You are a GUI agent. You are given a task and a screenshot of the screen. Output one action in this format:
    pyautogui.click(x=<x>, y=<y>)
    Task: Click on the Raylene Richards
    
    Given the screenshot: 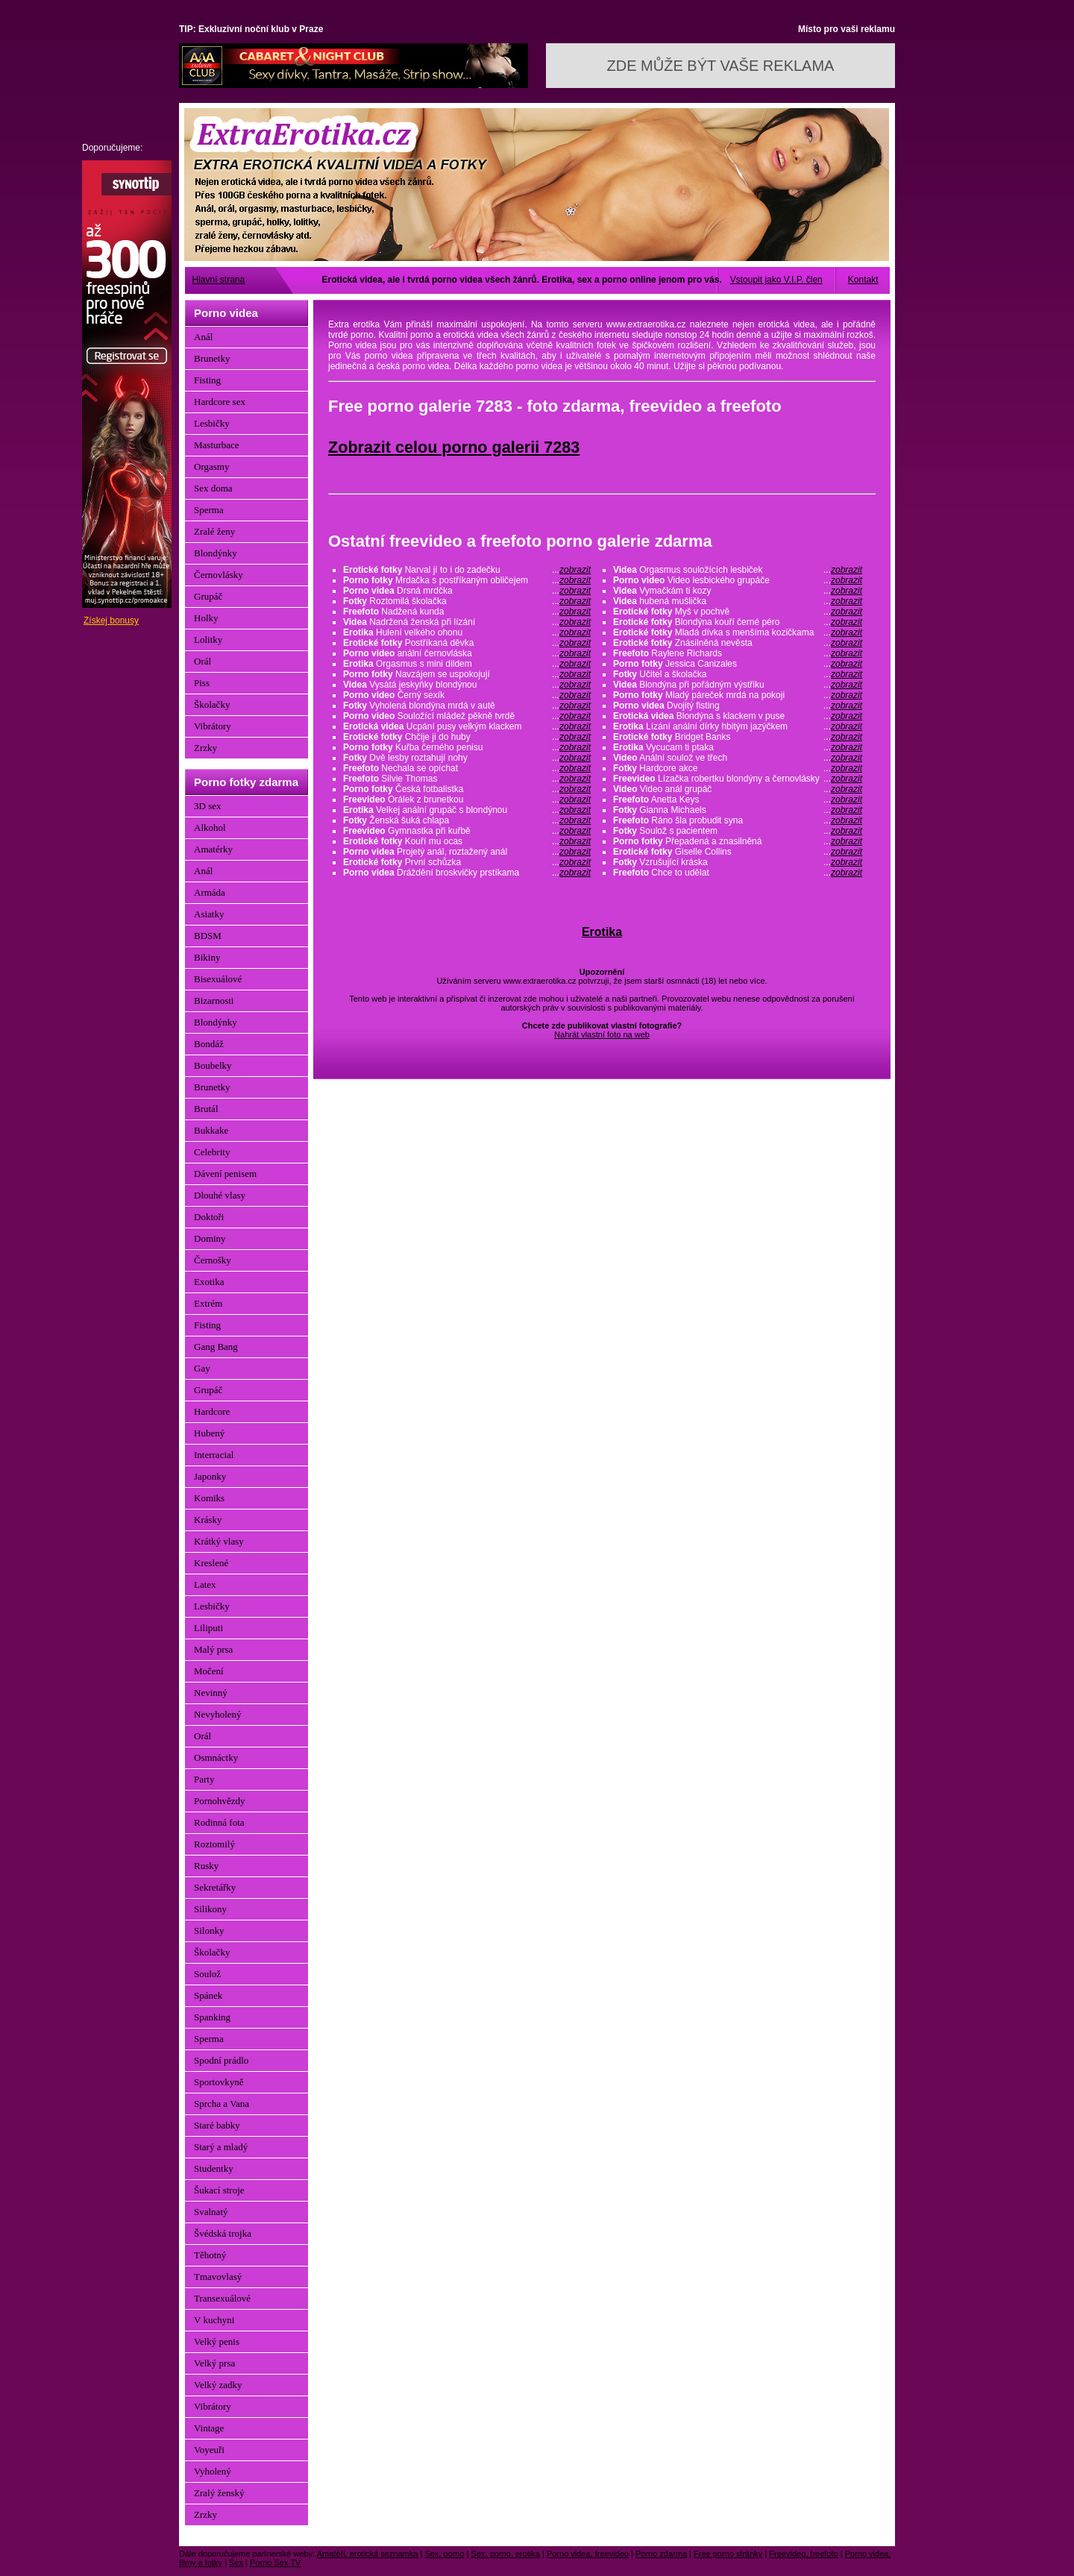 What is the action you would take?
    pyautogui.click(x=737, y=653)
    